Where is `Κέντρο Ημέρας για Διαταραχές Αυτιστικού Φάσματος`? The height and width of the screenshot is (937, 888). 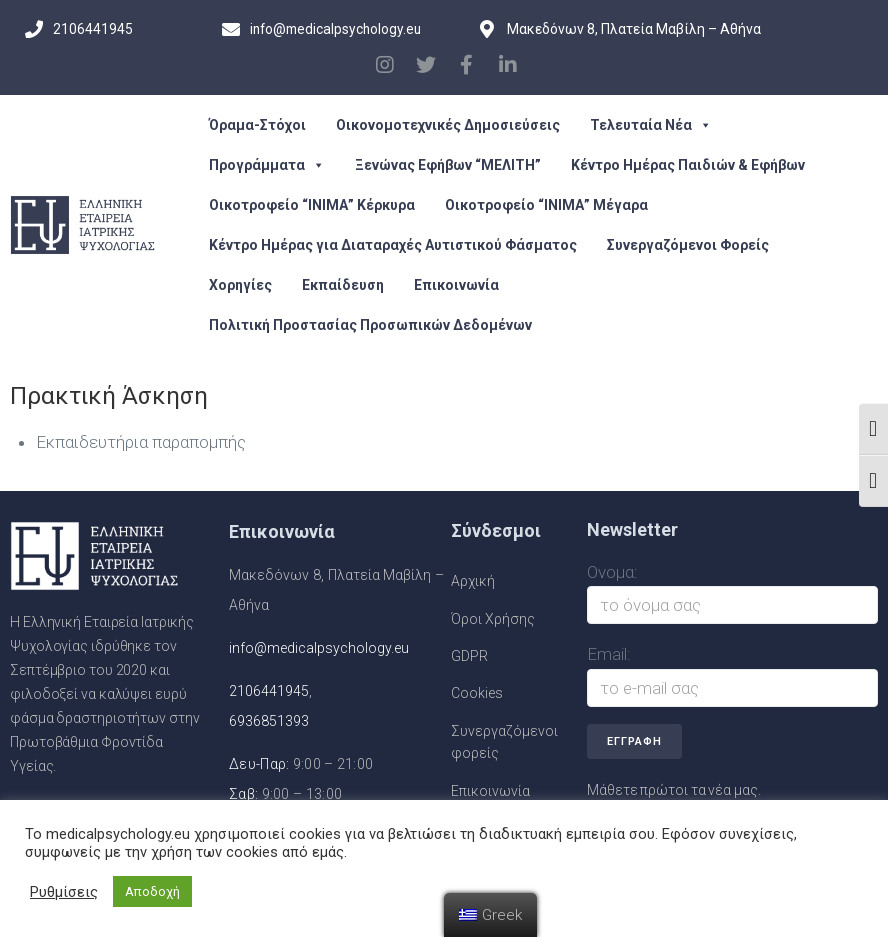
Κέντρο Ημέρας για Διαταραχές Αυτιστικού Φάσματος is located at coordinates (393, 245).